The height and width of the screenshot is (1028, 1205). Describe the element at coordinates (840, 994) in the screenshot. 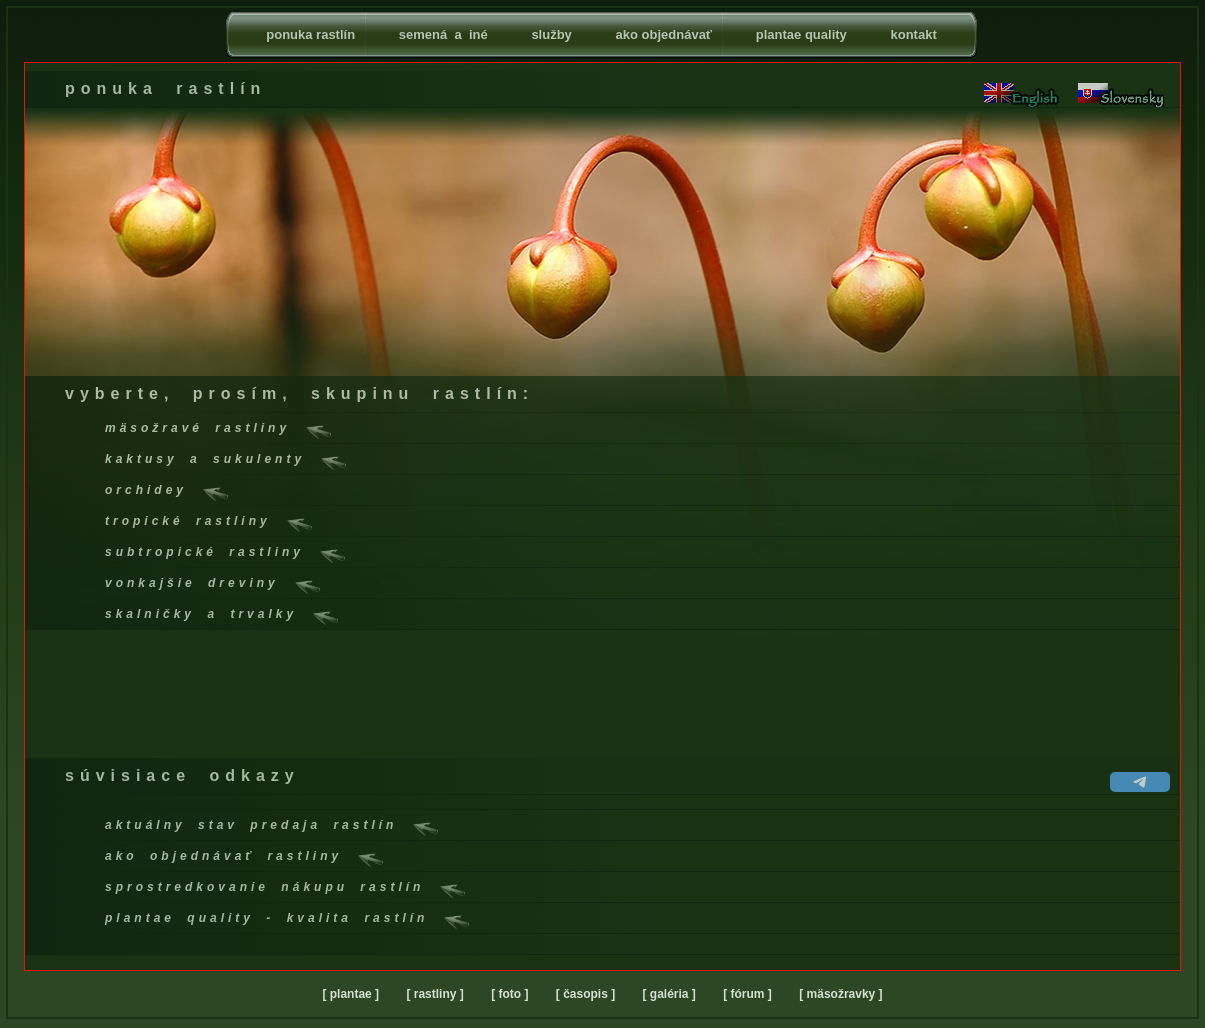

I see `[ mäsožravky ]` at that location.